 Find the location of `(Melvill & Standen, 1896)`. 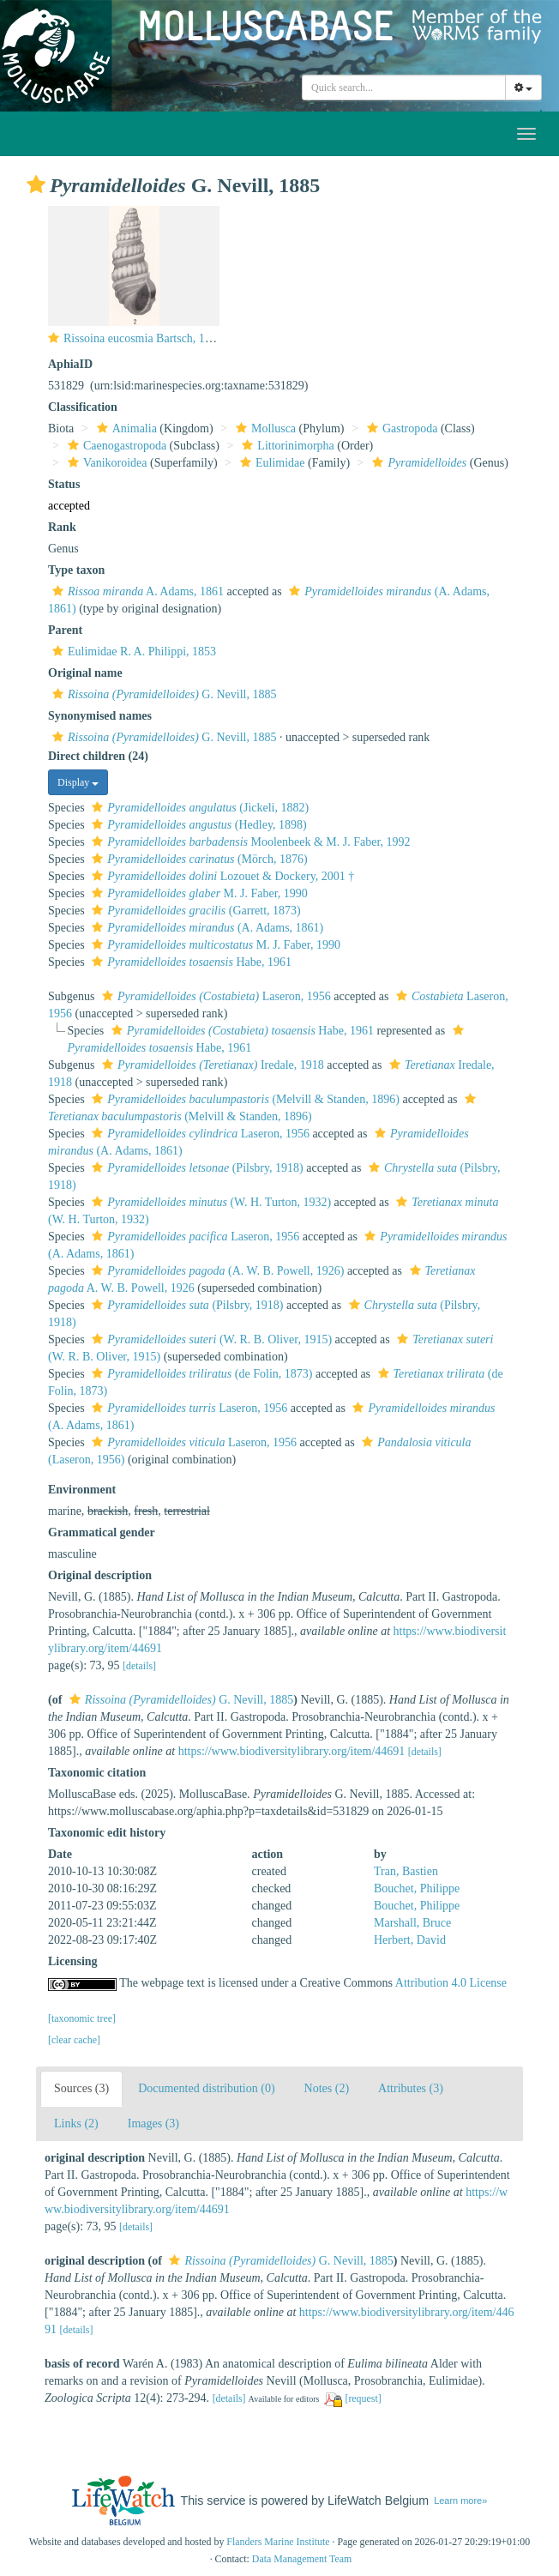

(Melvill & Standen, 1896) is located at coordinates (243, 1099).